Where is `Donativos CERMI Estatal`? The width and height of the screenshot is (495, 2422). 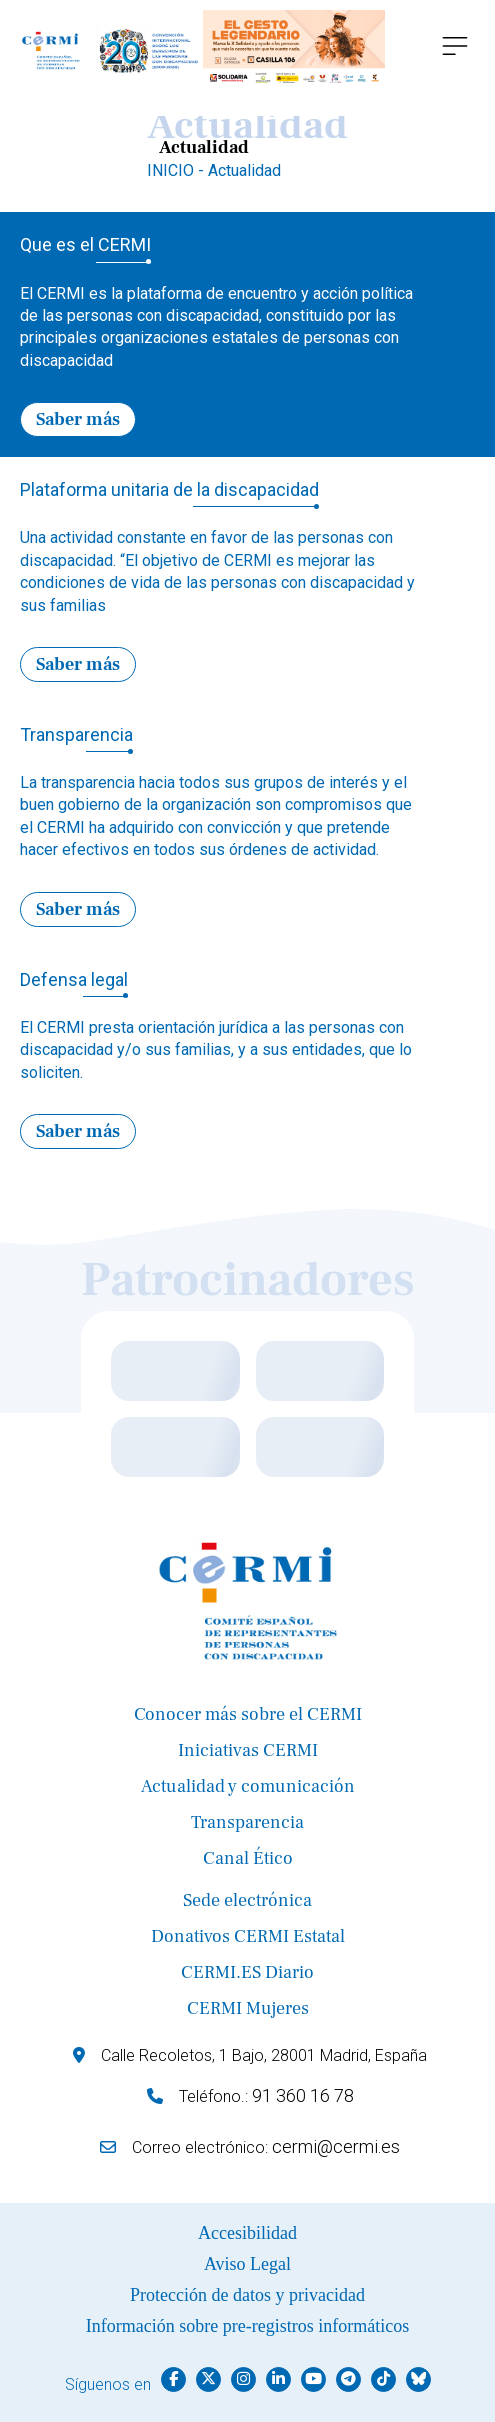 Donativos CERMI Estatal is located at coordinates (248, 1936).